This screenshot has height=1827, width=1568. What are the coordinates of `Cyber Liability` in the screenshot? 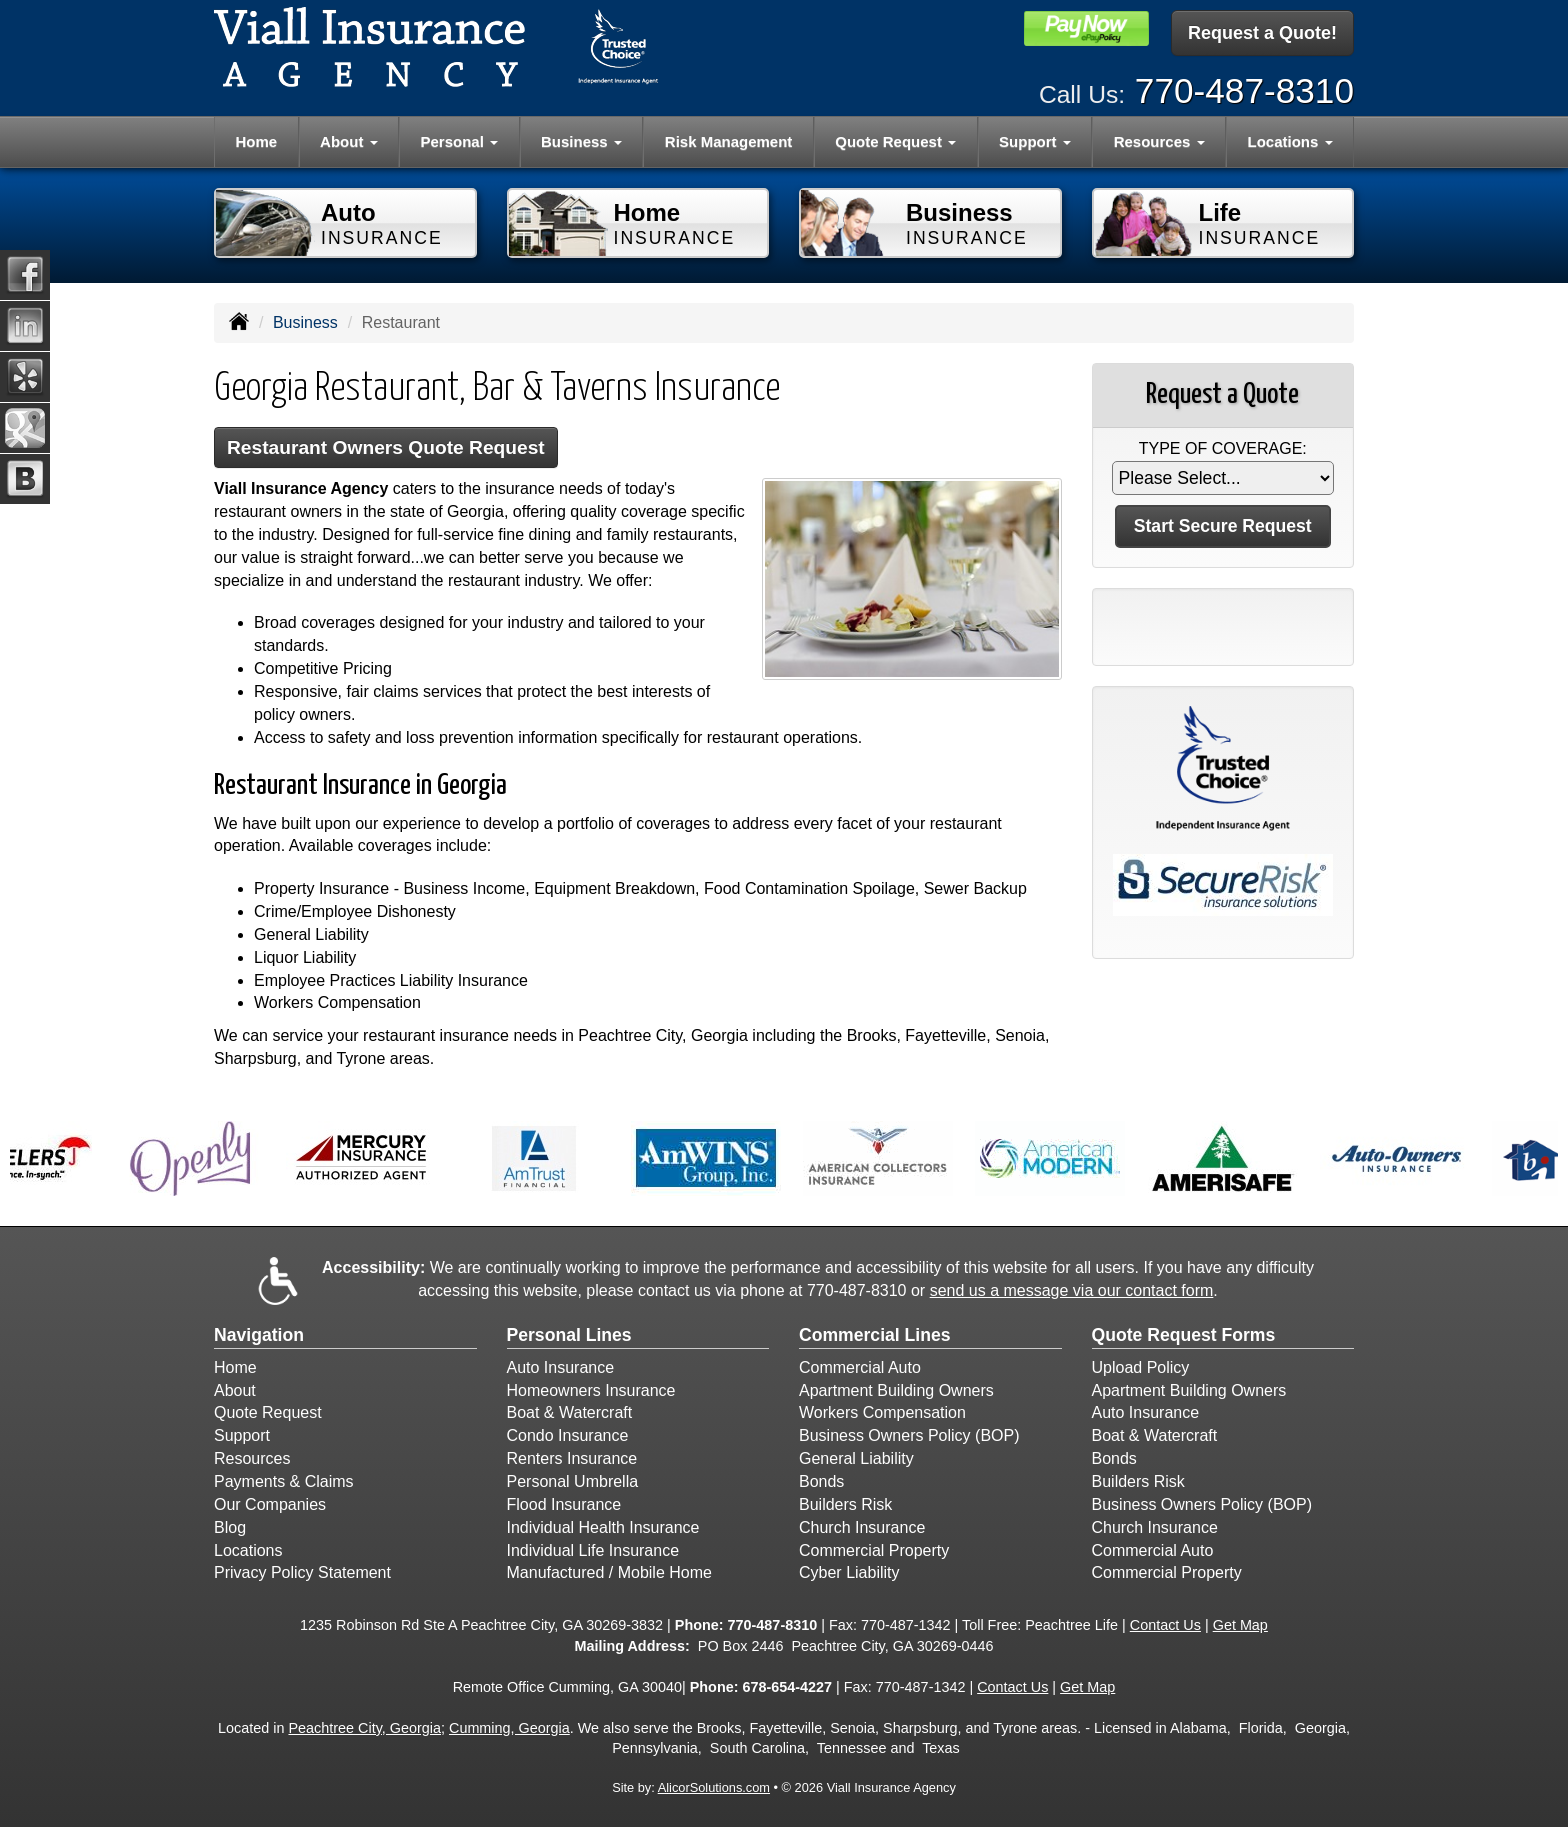 It's located at (849, 1572).